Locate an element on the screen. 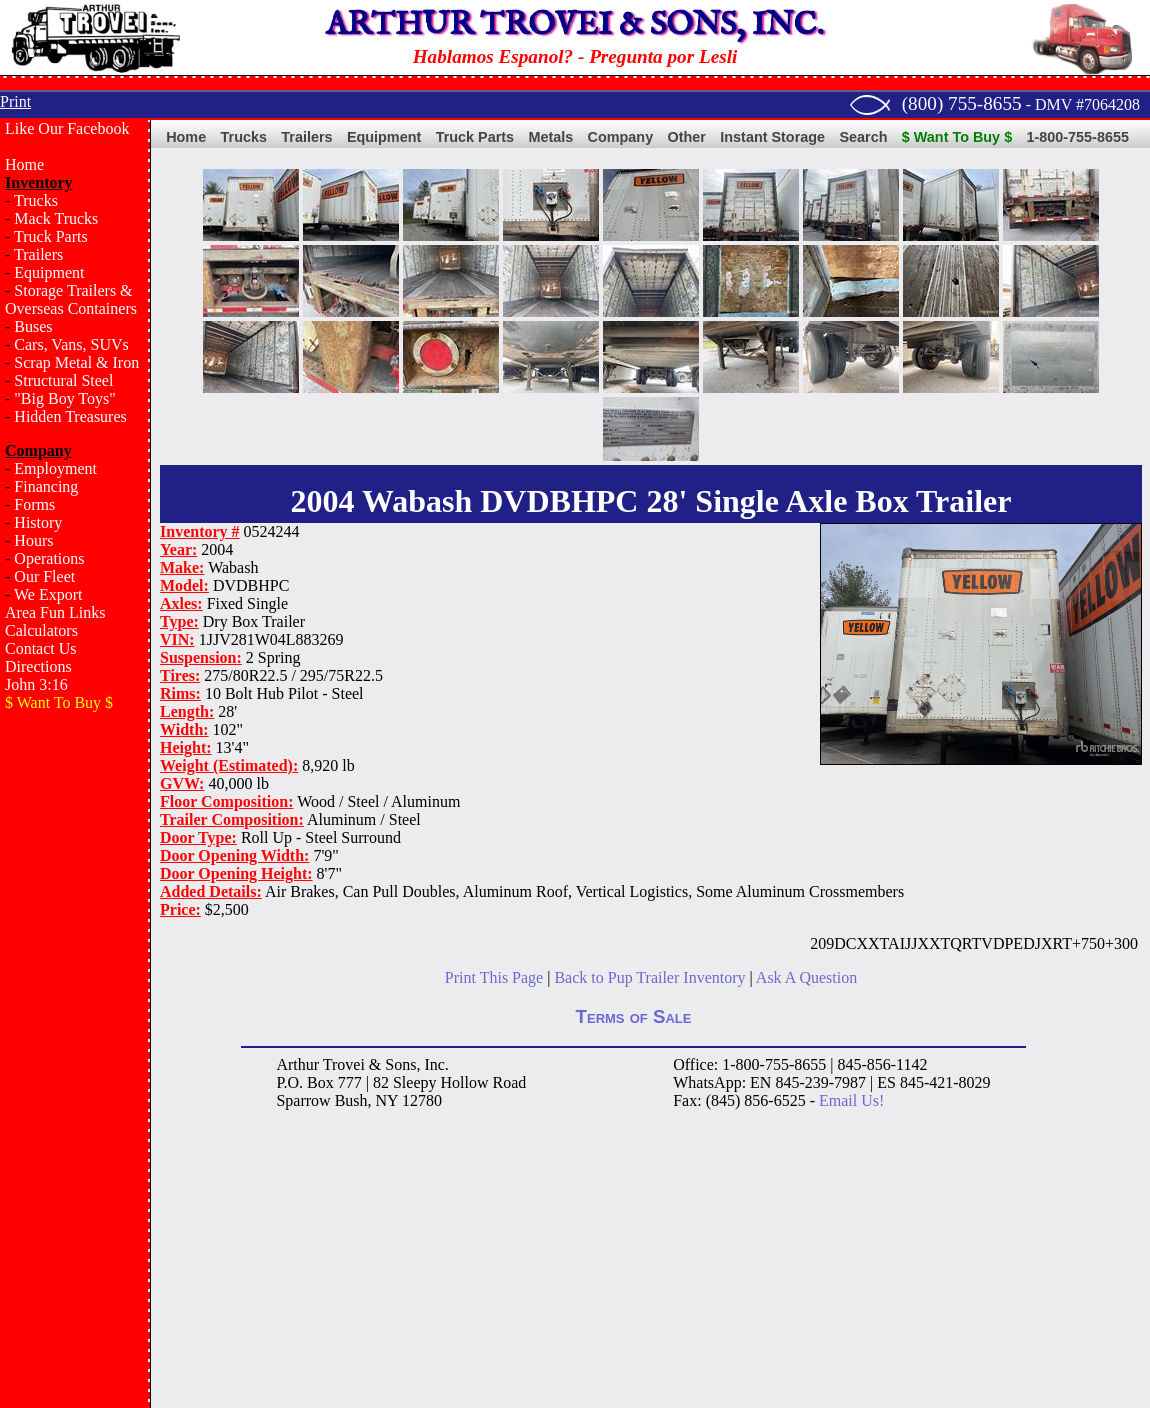 The width and height of the screenshot is (1150, 1408). Structural Steel is located at coordinates (63, 380).